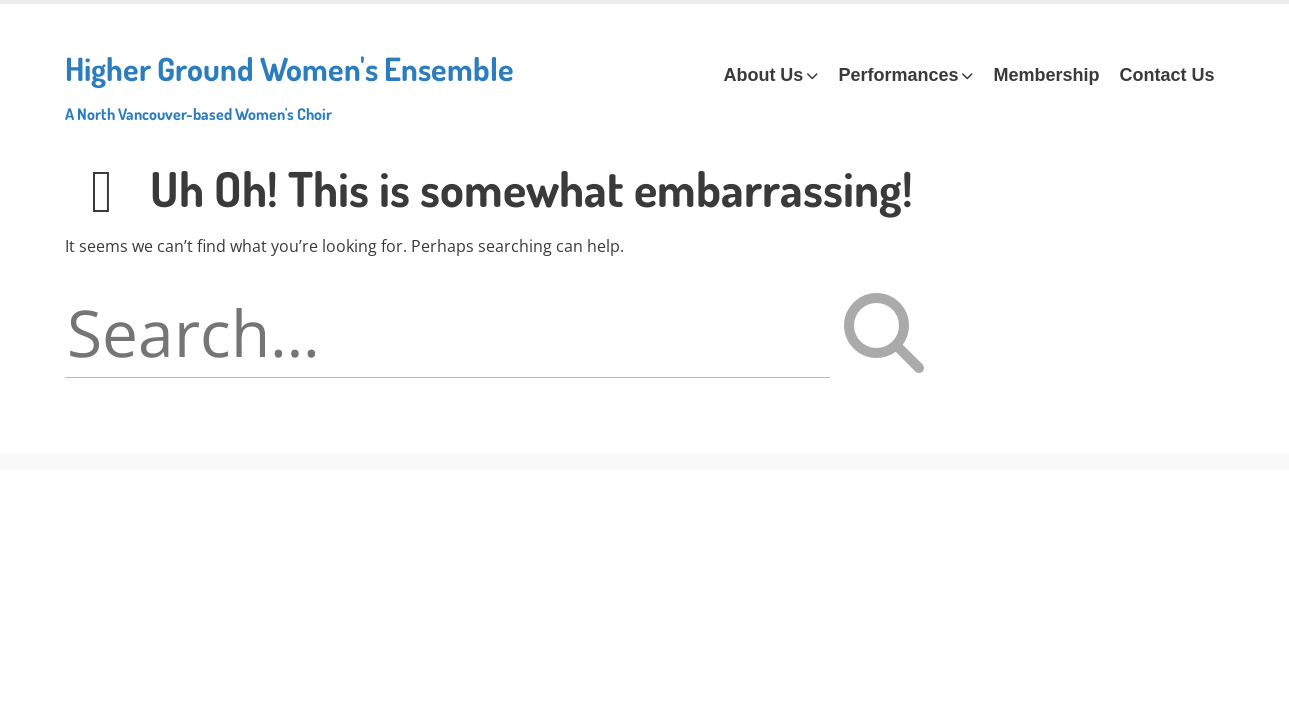 This screenshot has width=1289, height=720. What do you see at coordinates (898, 75) in the screenshot?
I see `Performances` at bounding box center [898, 75].